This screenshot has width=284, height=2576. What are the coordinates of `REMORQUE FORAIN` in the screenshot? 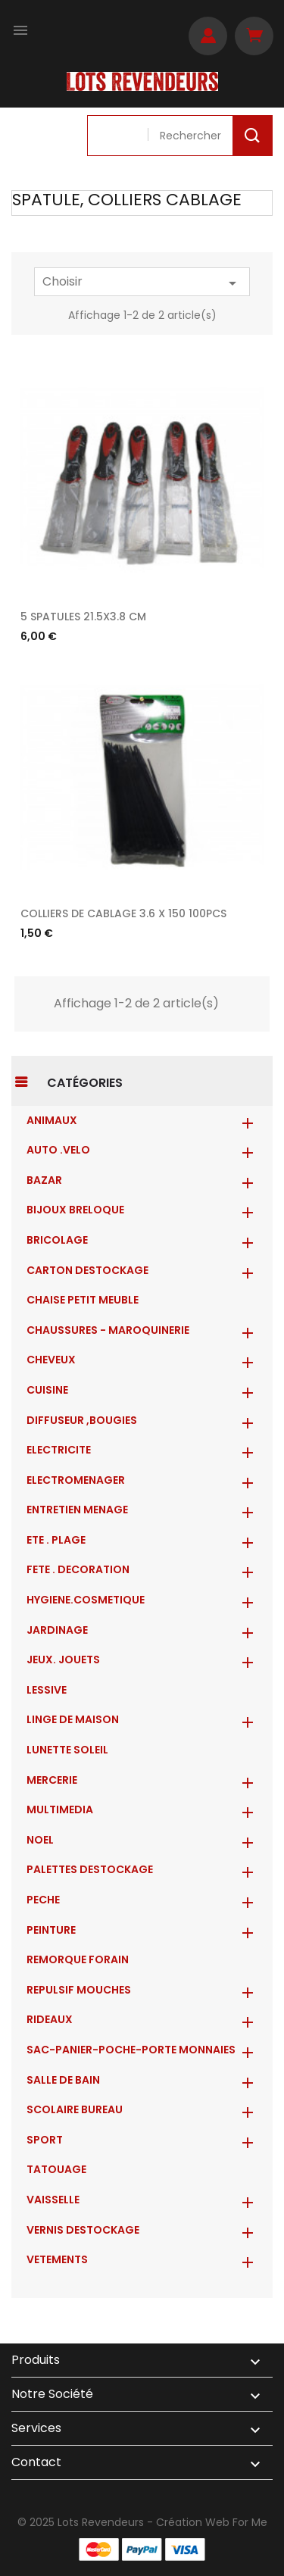 It's located at (78, 1959).